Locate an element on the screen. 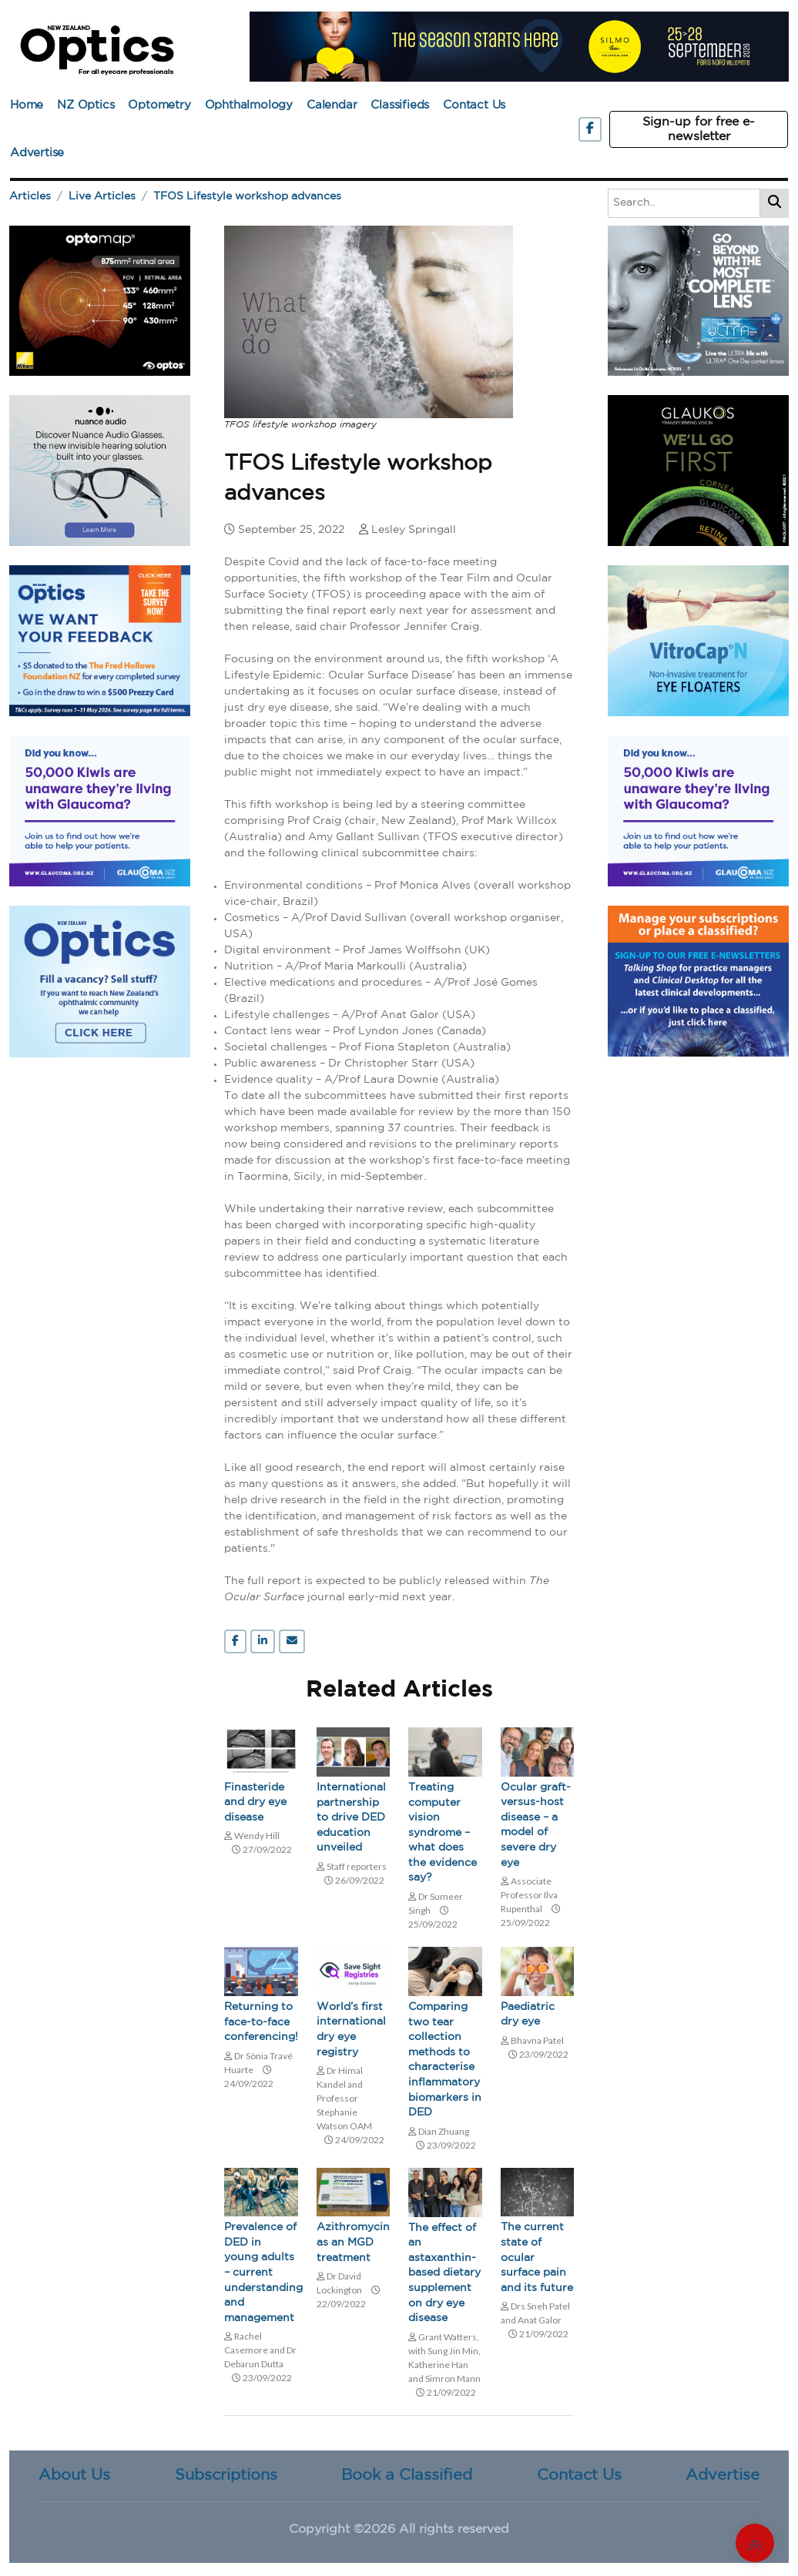 Image resolution: width=798 pixels, height=2576 pixels. The current state of ocular surface pain and its future is located at coordinates (537, 2257).